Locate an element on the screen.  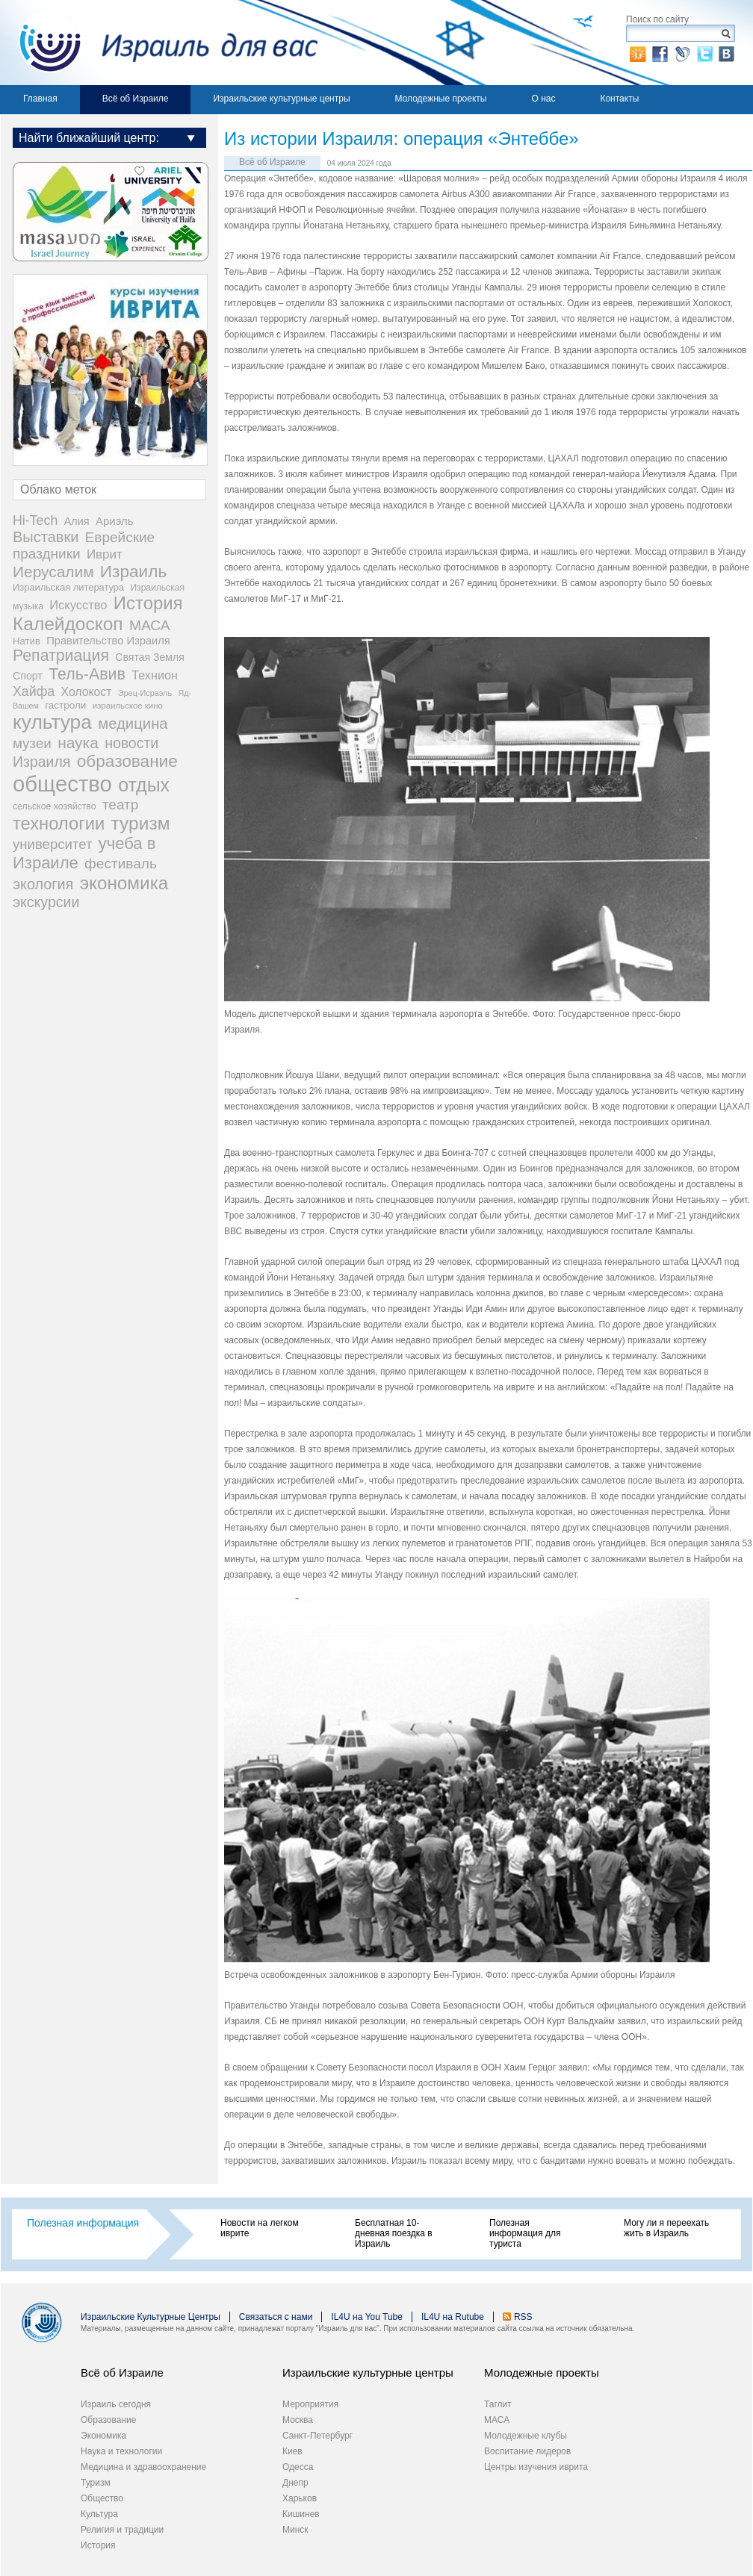
История is located at coordinates (98, 2545).